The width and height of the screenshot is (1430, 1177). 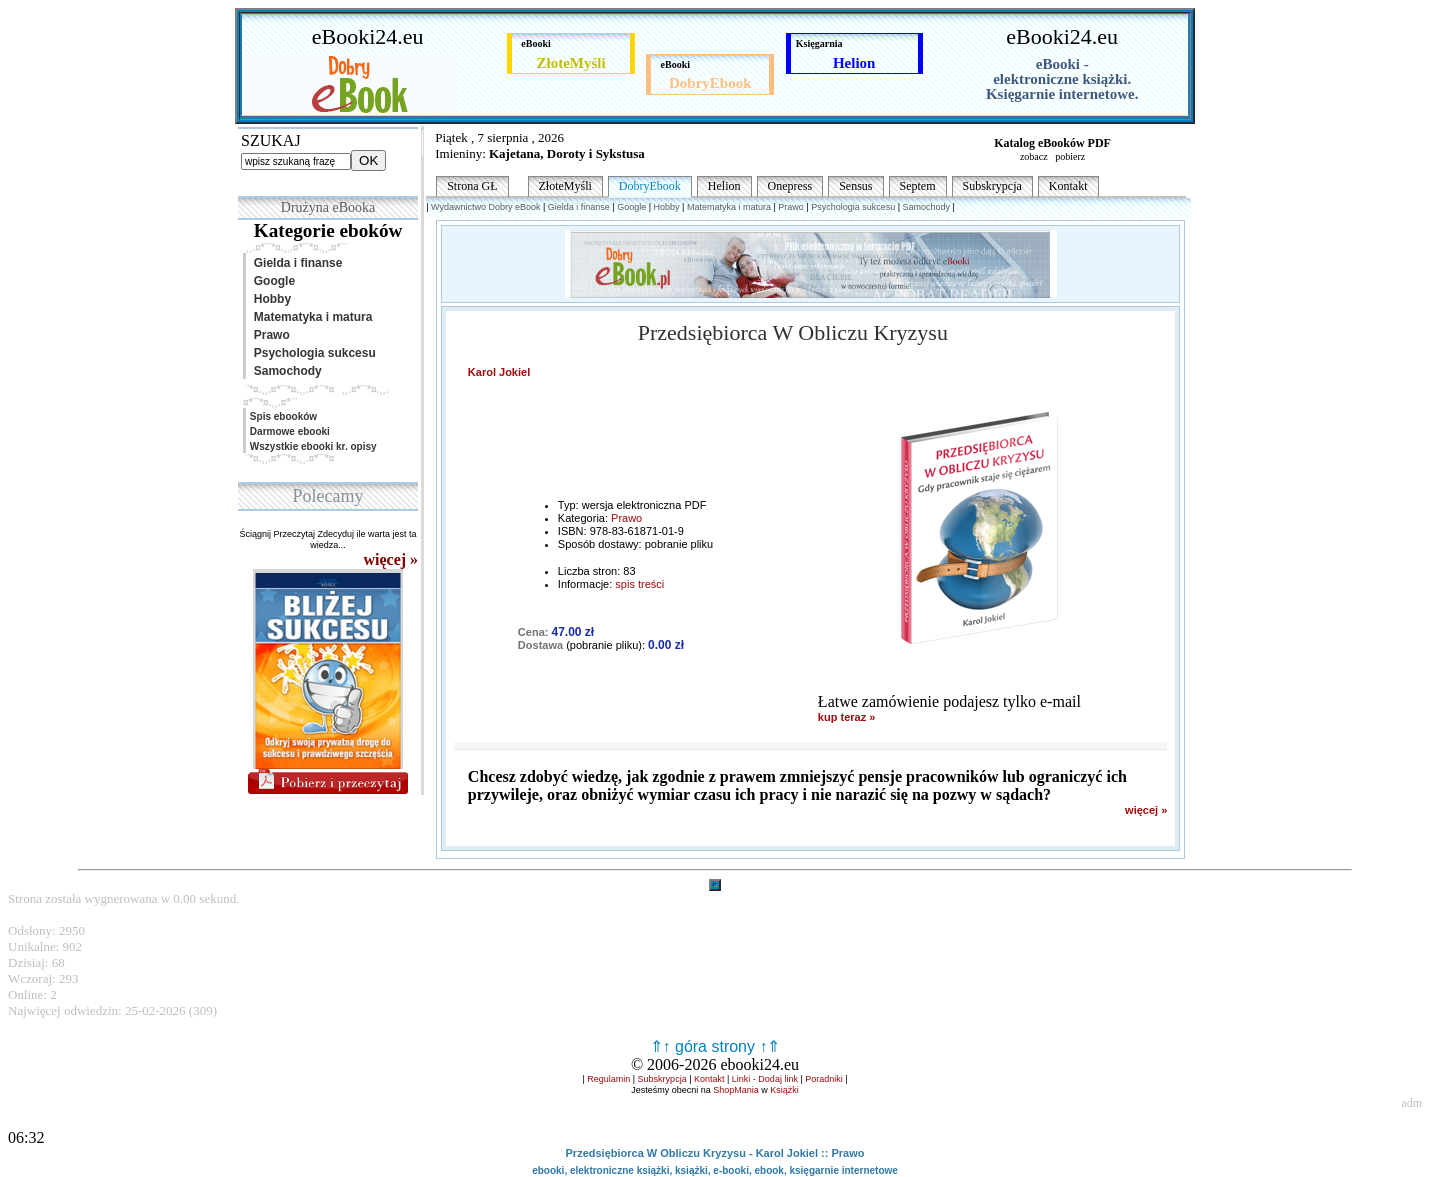 What do you see at coordinates (1068, 186) in the screenshot?
I see `Kontakt` at bounding box center [1068, 186].